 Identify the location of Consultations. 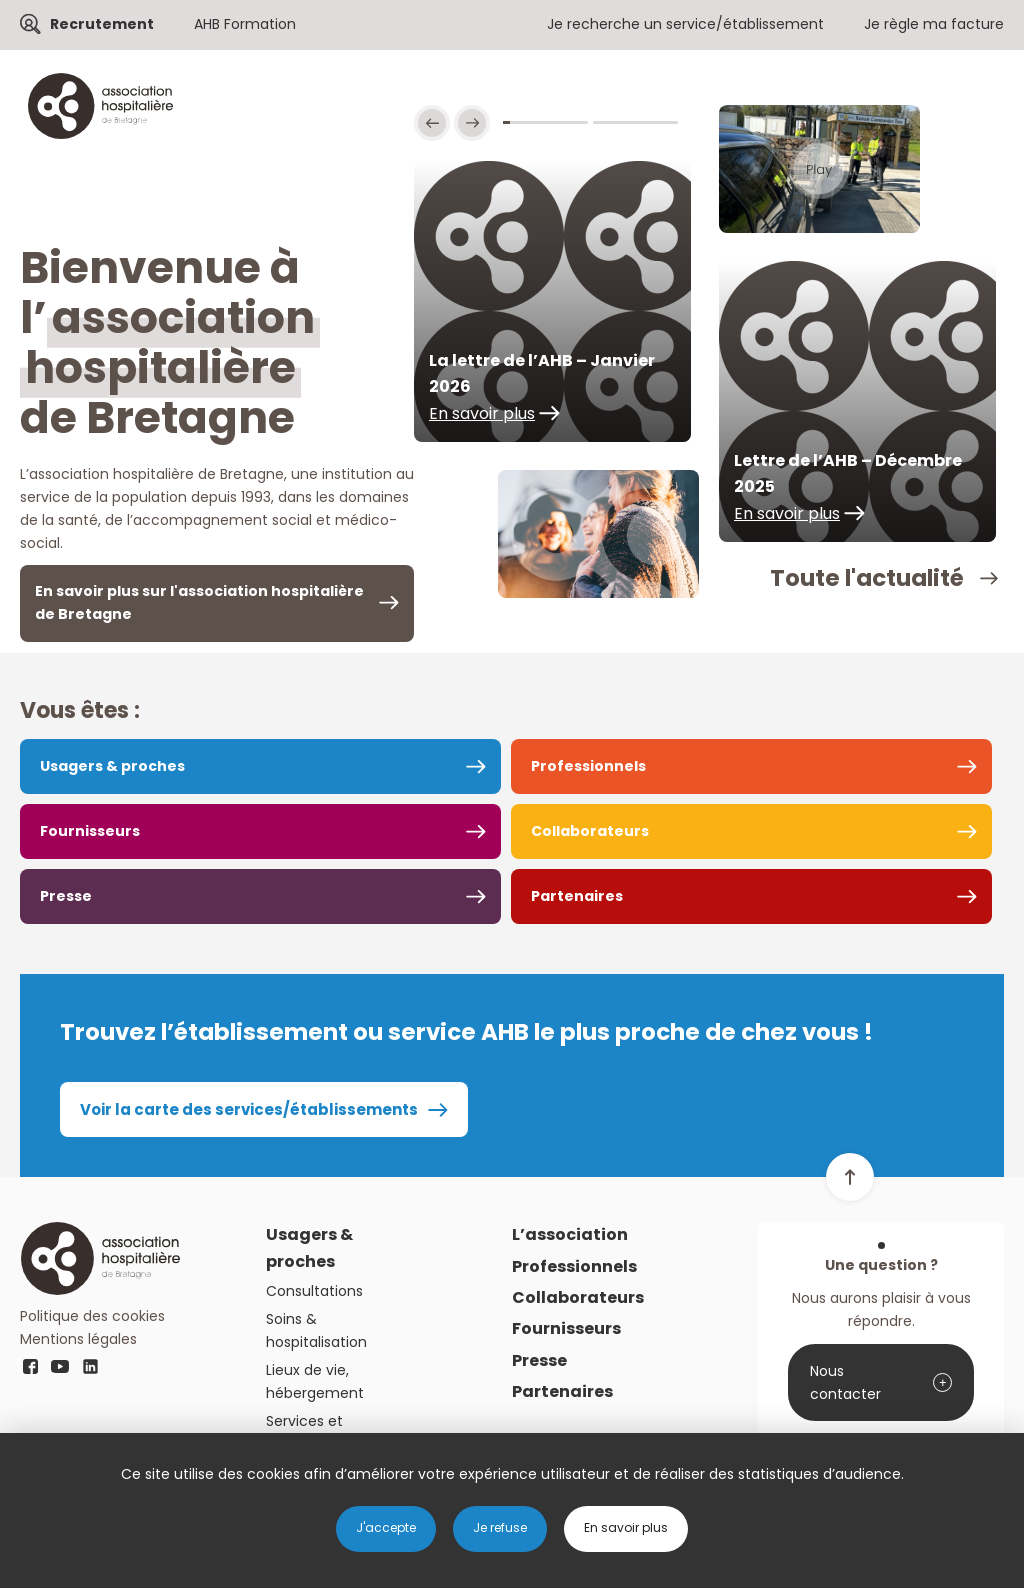
(314, 1291).